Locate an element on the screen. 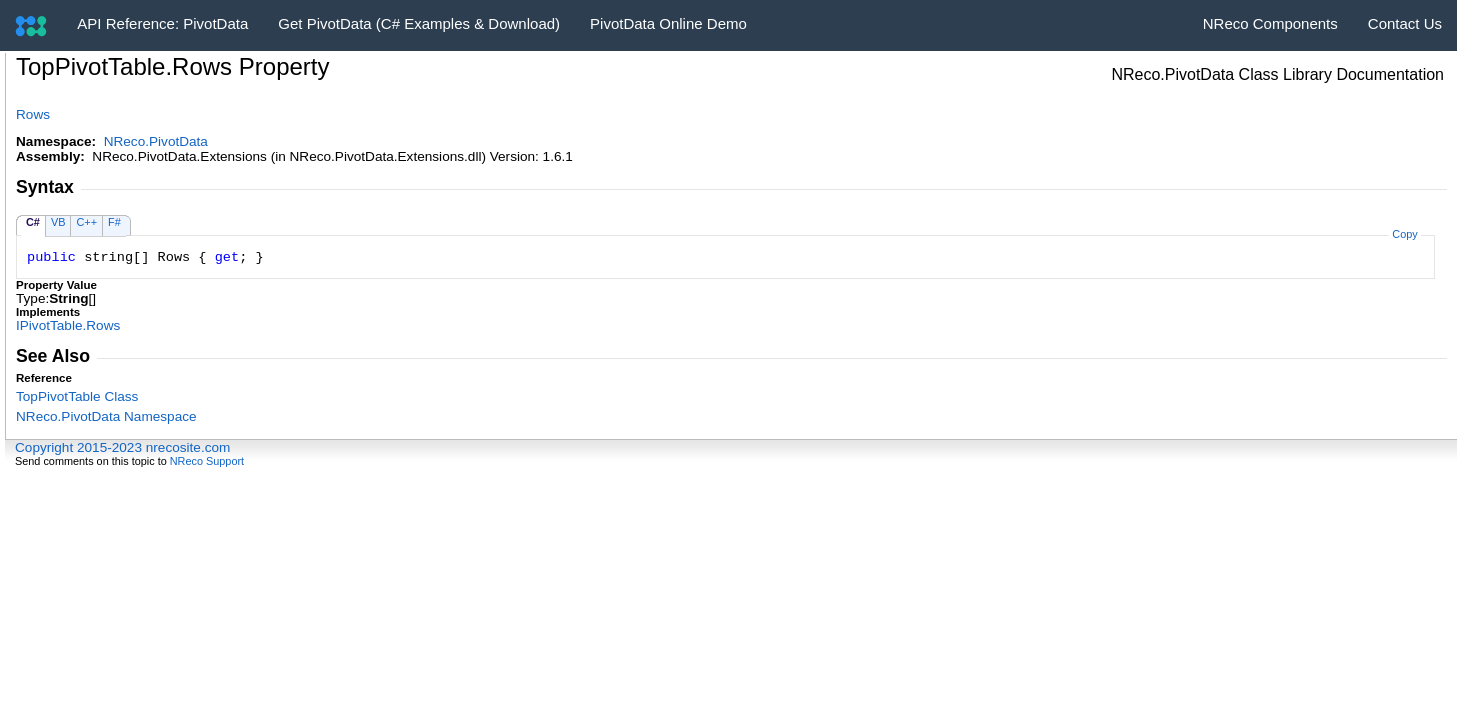 This screenshot has width=1457, height=720. NReco.PivotData is located at coordinates (156, 141).